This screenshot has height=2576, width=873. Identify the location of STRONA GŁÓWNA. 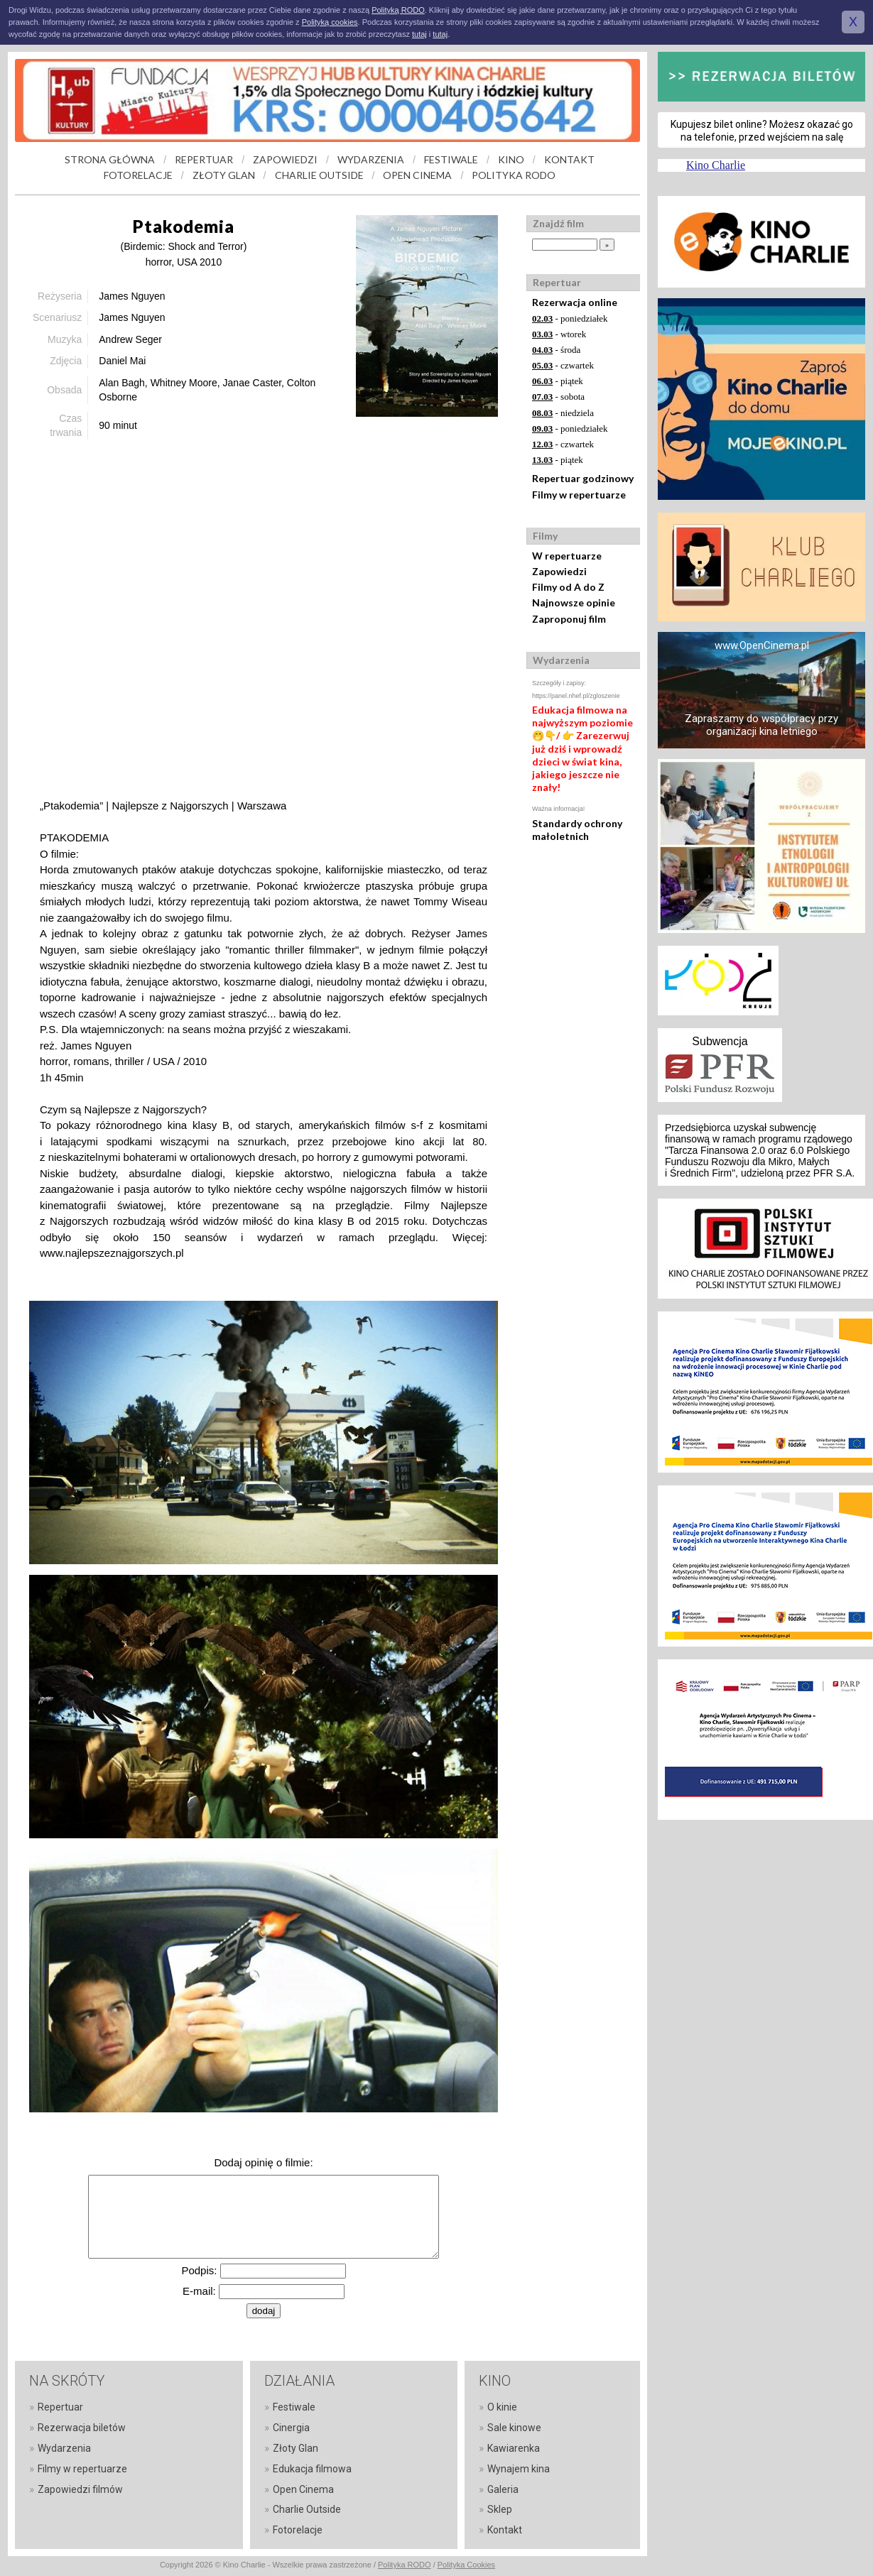
(110, 159).